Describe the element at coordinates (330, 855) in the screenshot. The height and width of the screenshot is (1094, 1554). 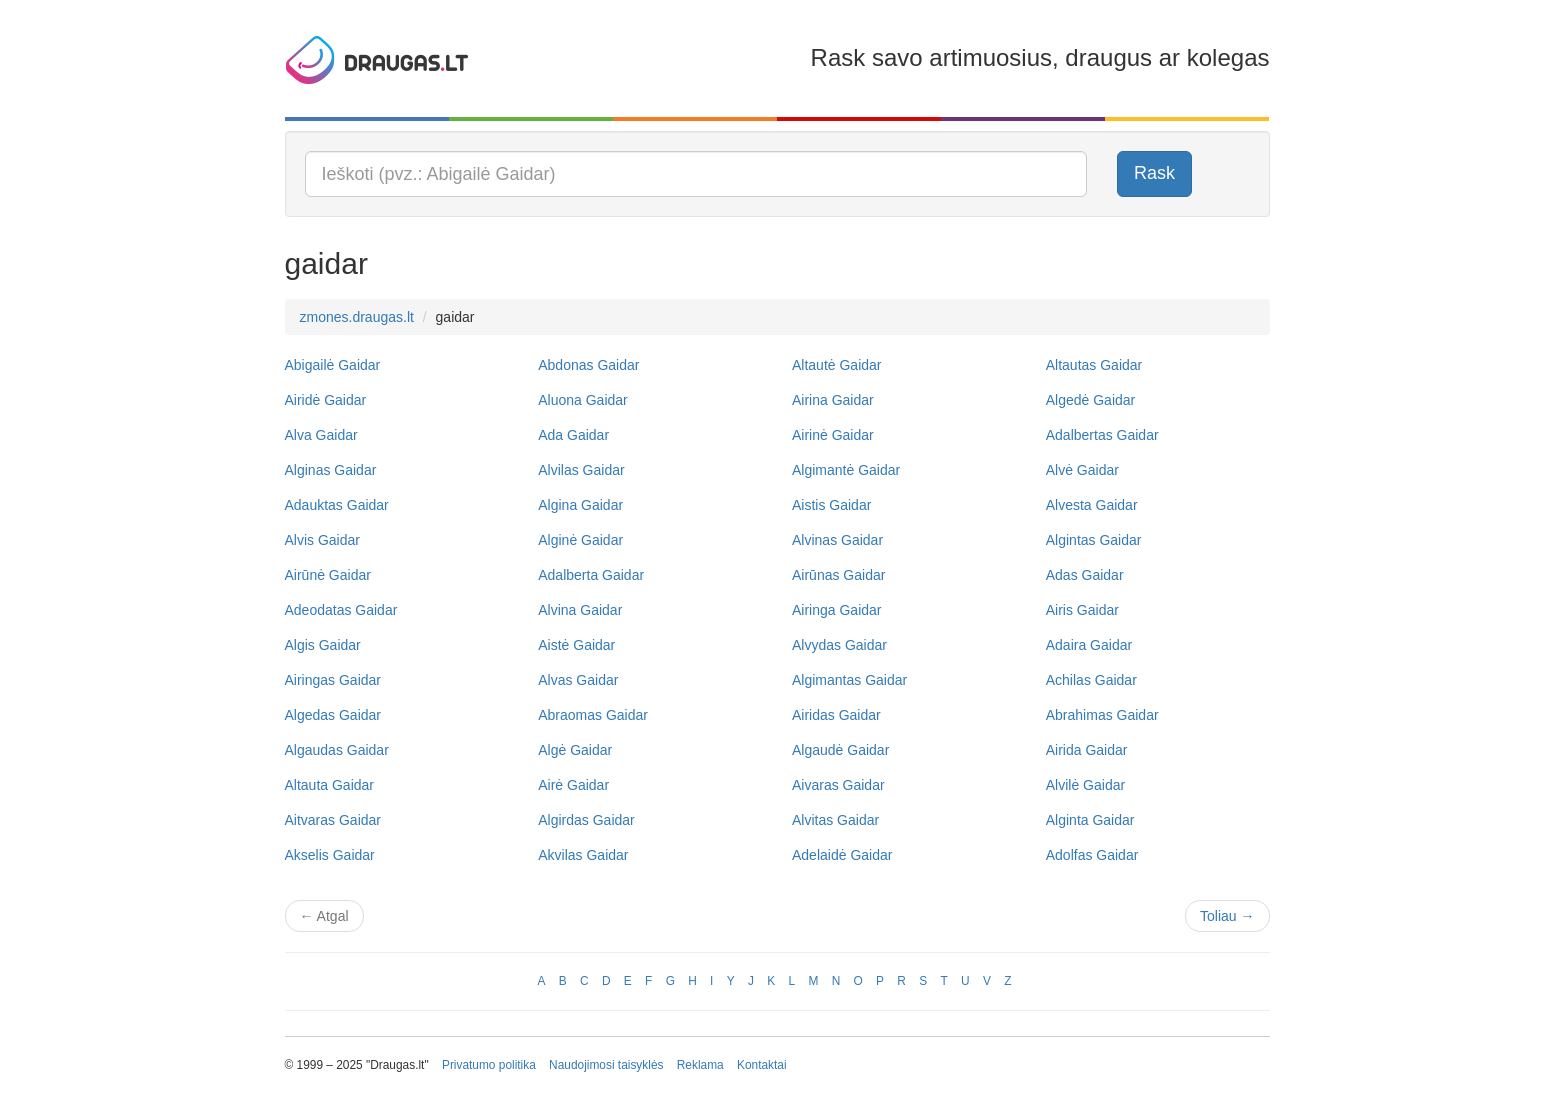
I see `Akselis Gaidar` at that location.